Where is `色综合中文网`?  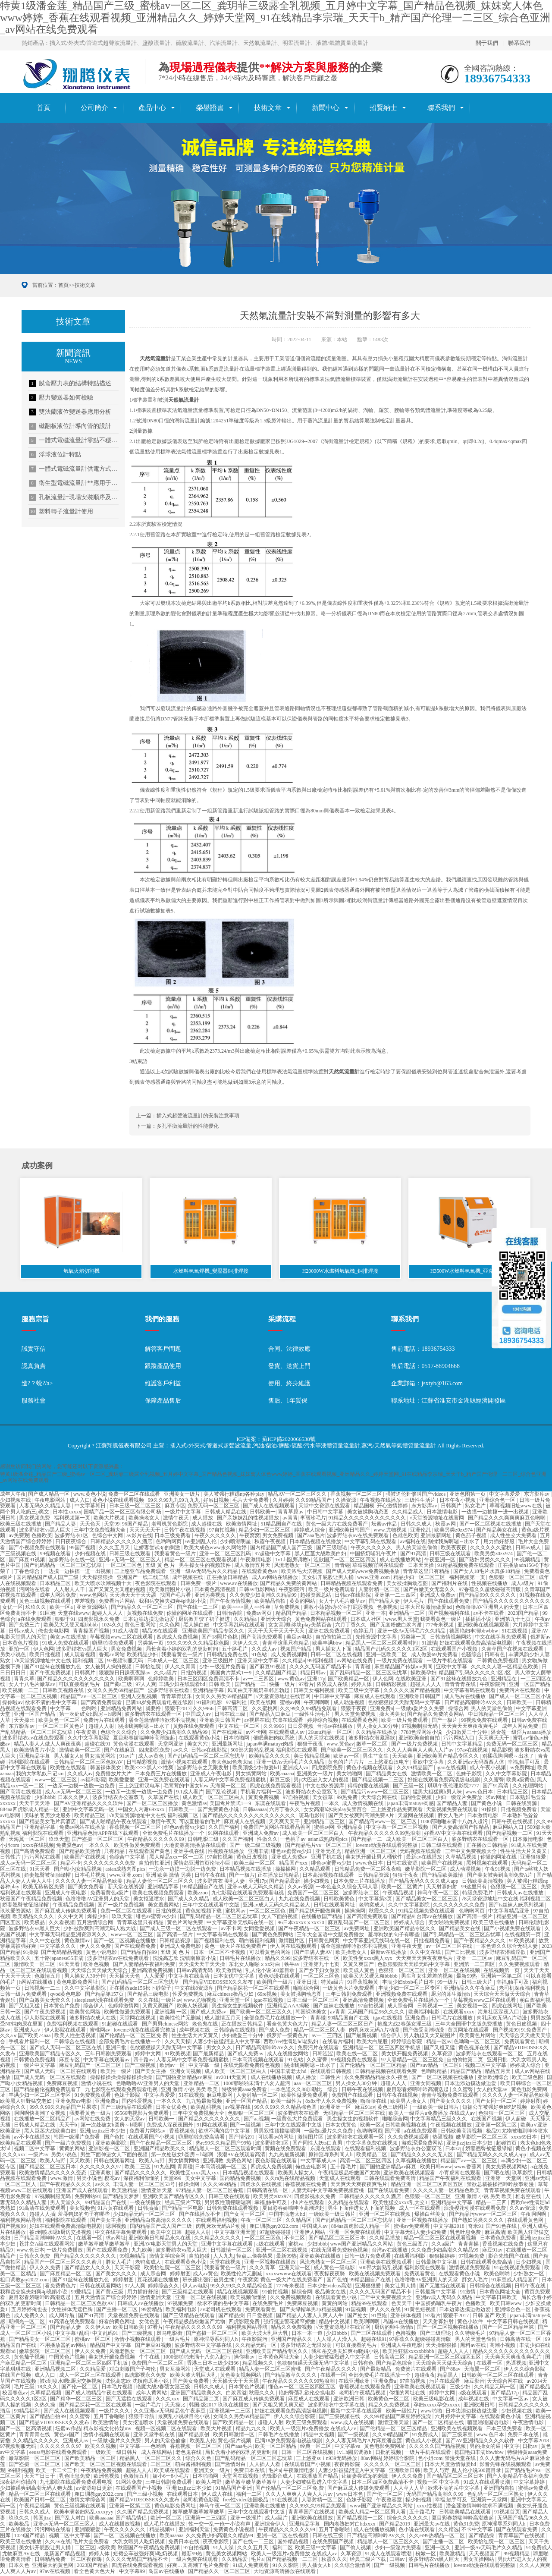 色综合中文网 is located at coordinates (108, 1537).